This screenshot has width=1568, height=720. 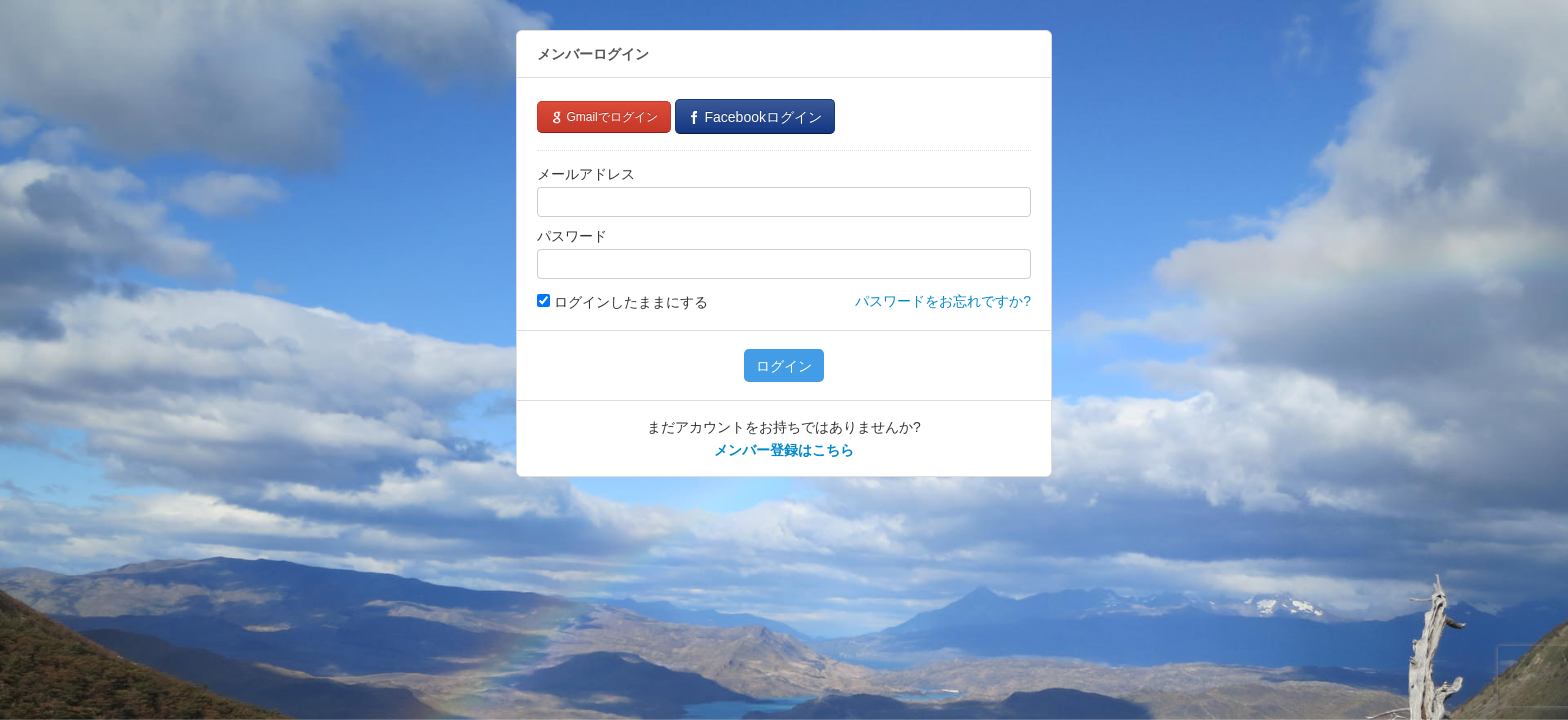 I want to click on パスワード, so click(x=572, y=236).